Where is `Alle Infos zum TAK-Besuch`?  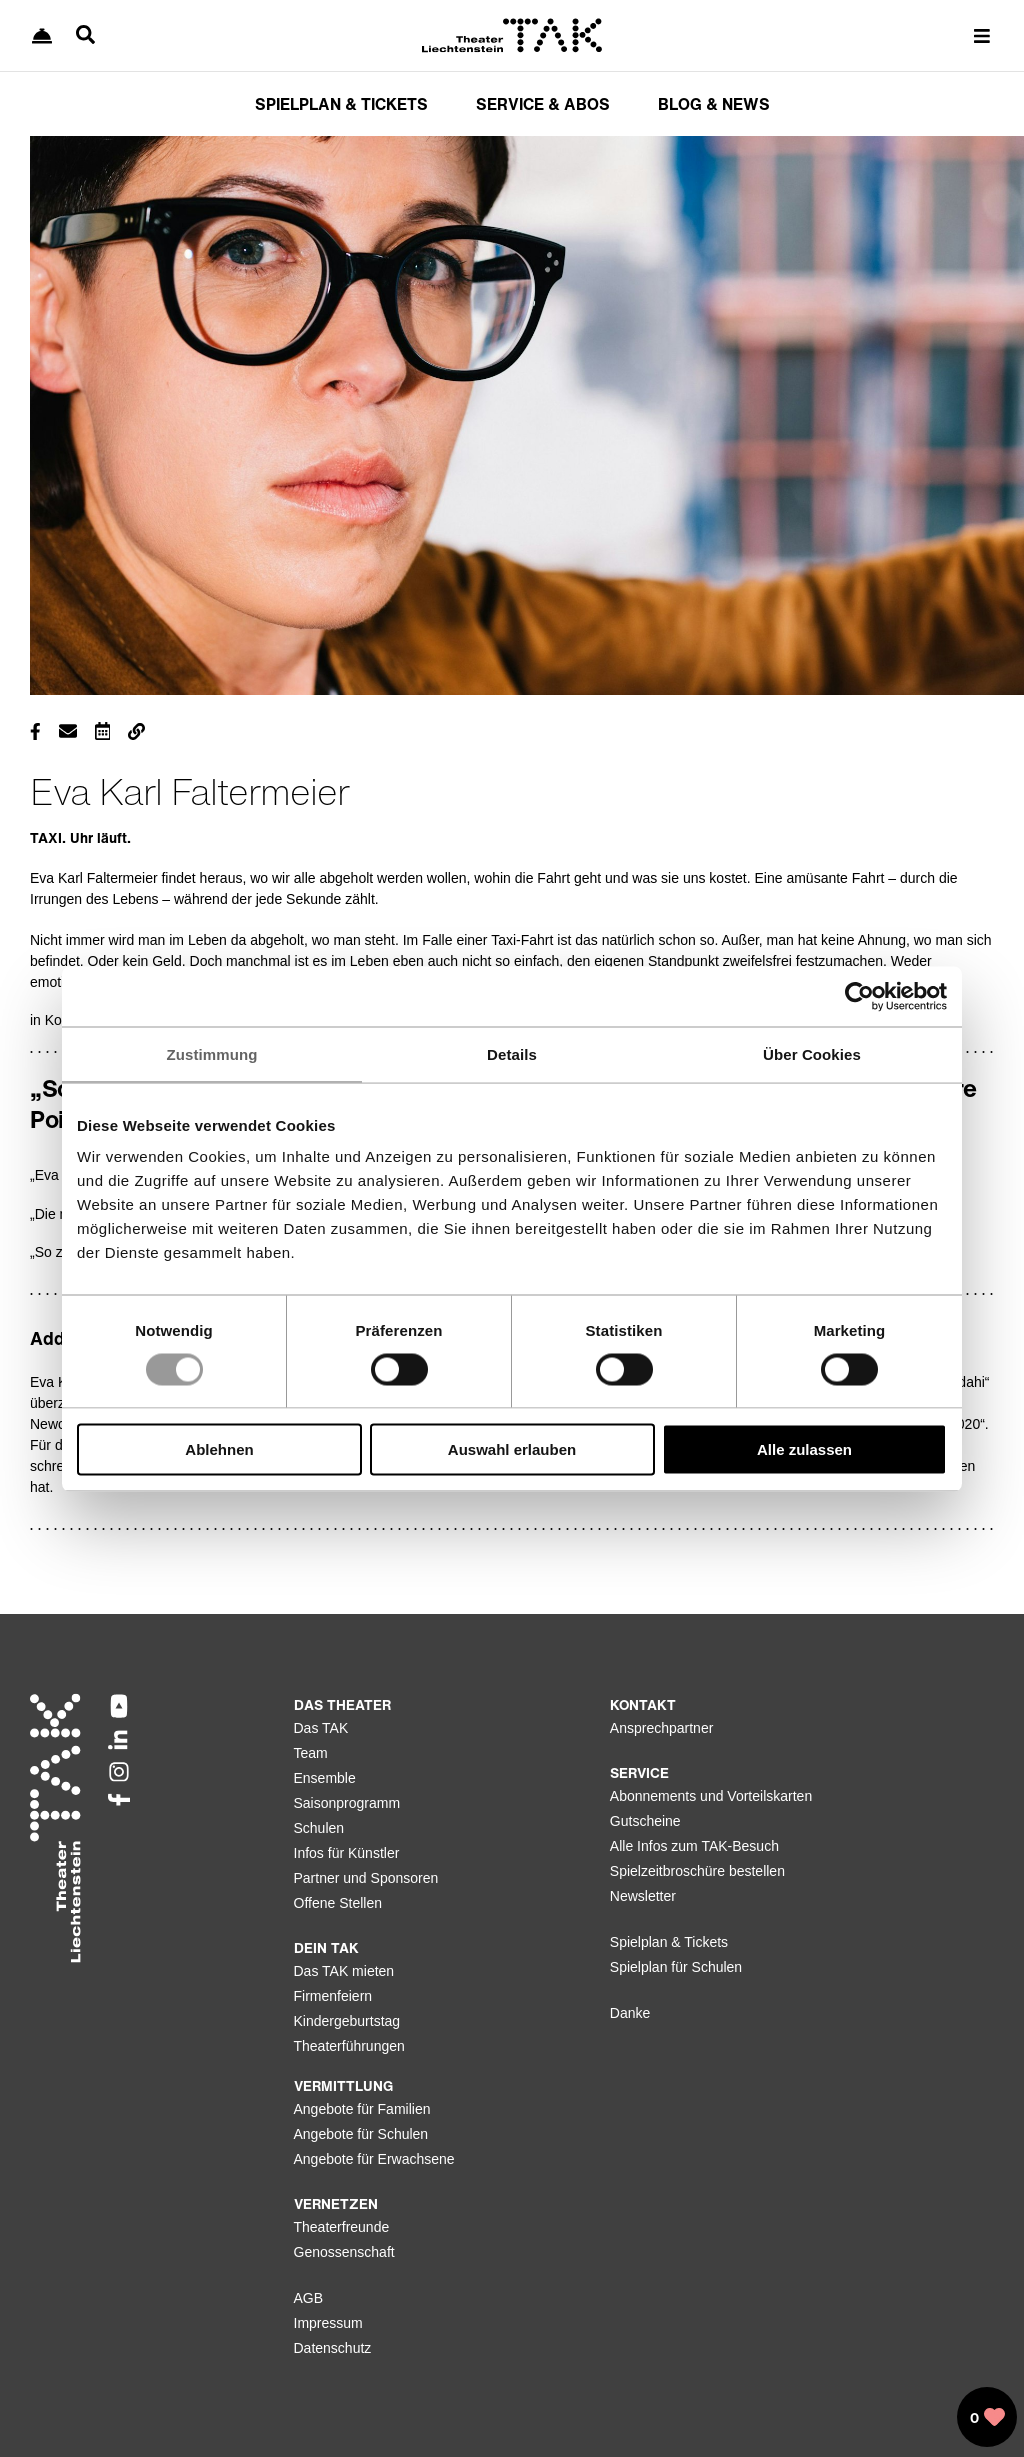 Alle Infos zum TAK-Besuch is located at coordinates (694, 1846).